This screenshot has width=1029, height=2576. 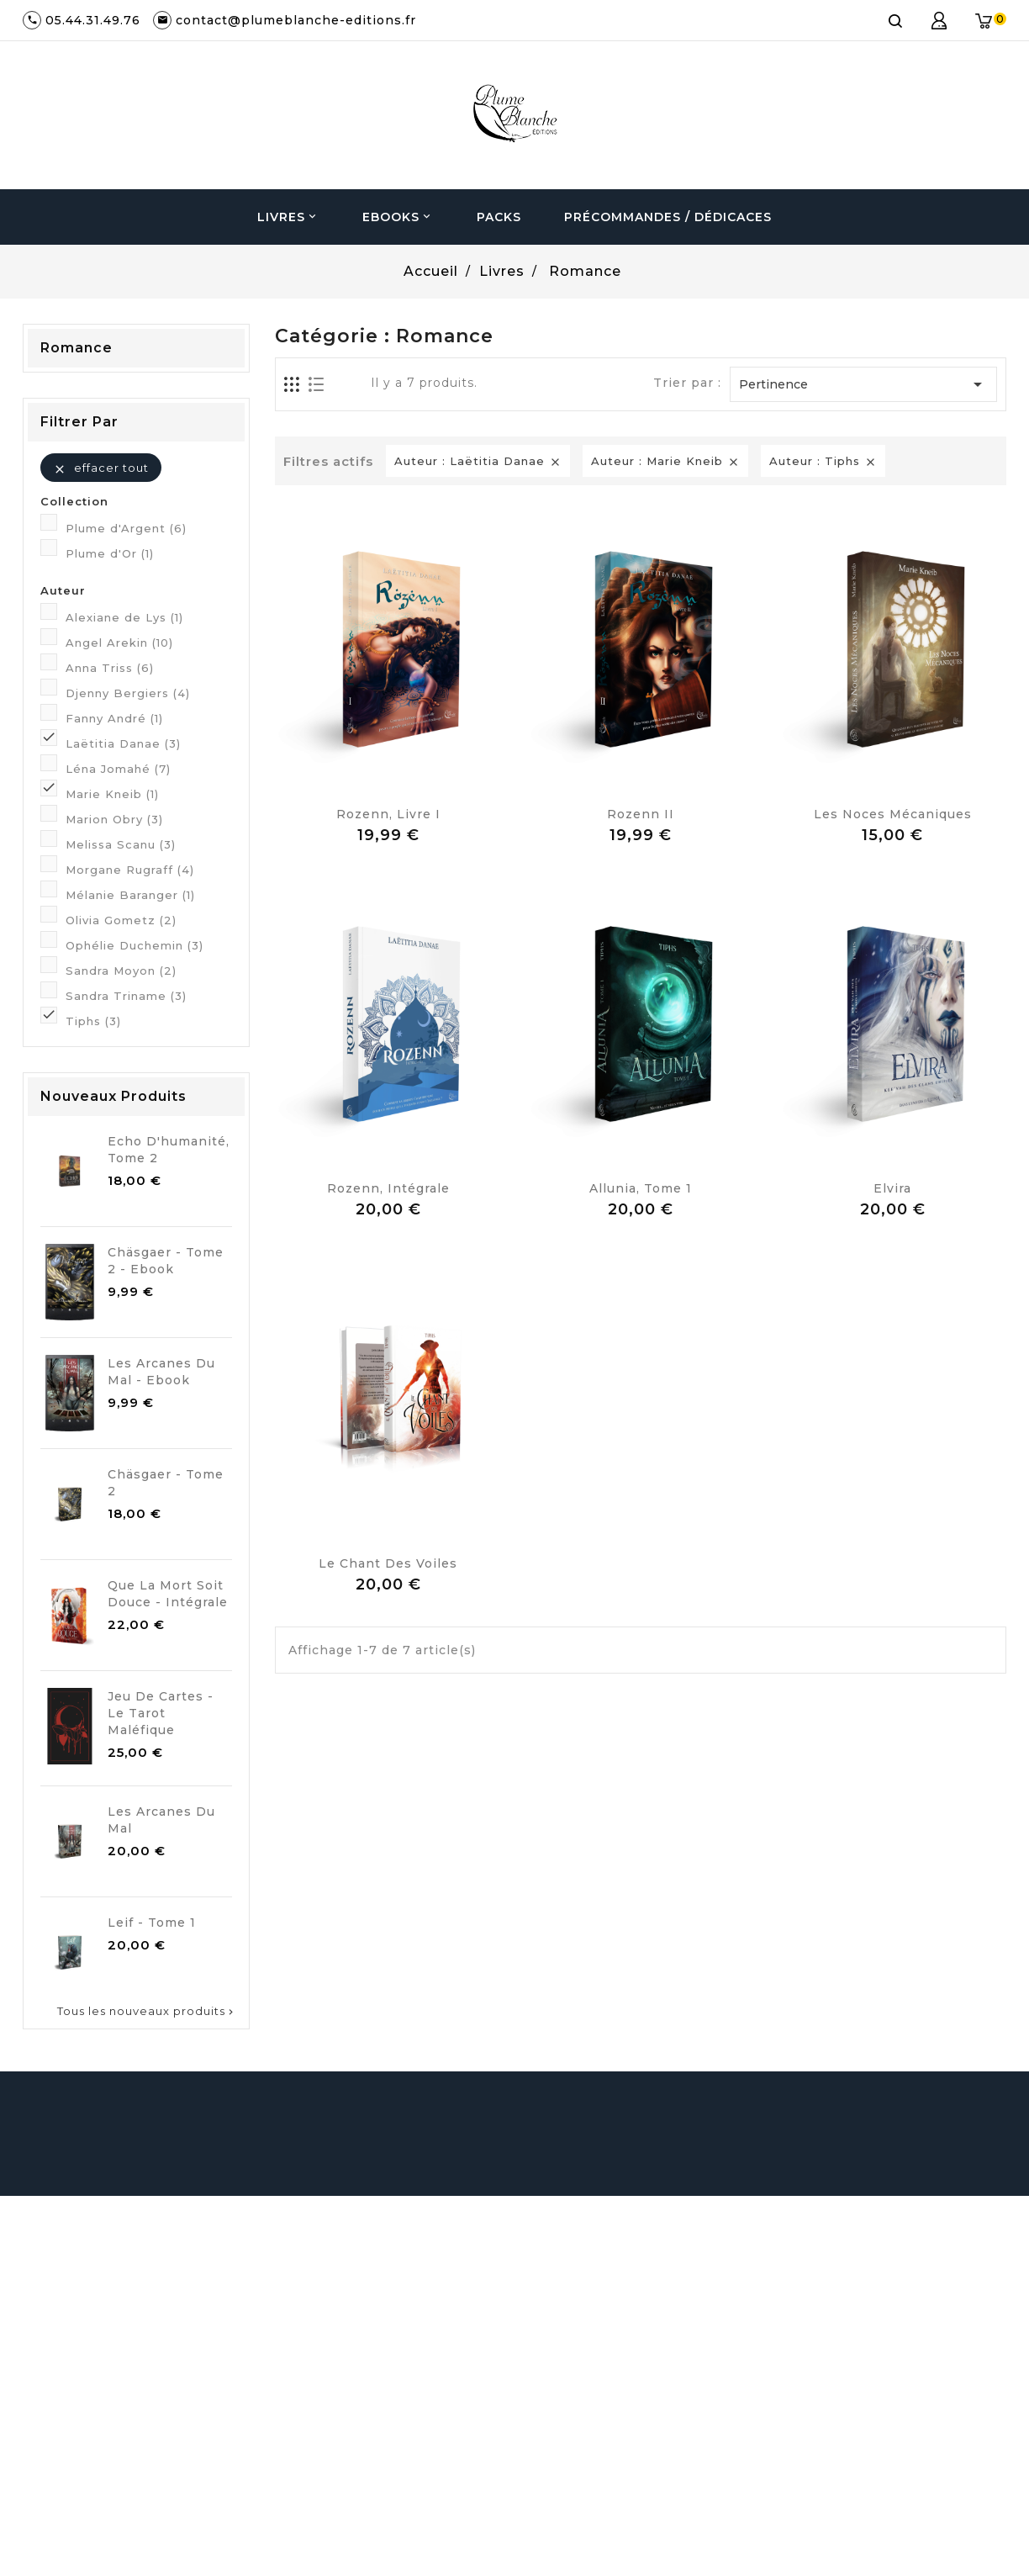 I want to click on Marion Obry, so click(x=114, y=819).